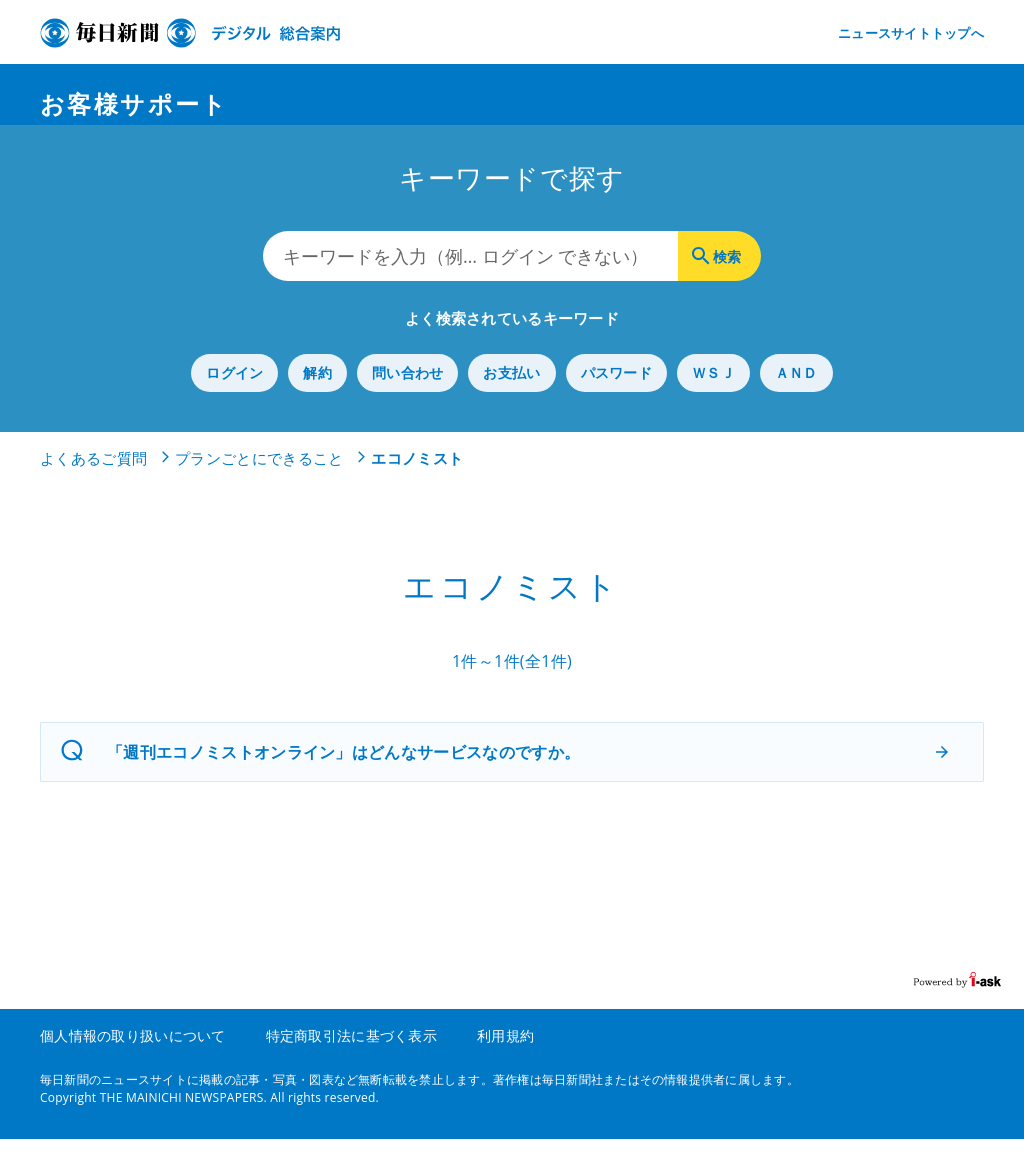 Image resolution: width=1024 pixels, height=1158 pixels. Describe the element at coordinates (93, 478) in the screenshot. I see `よくあるご質問` at that location.